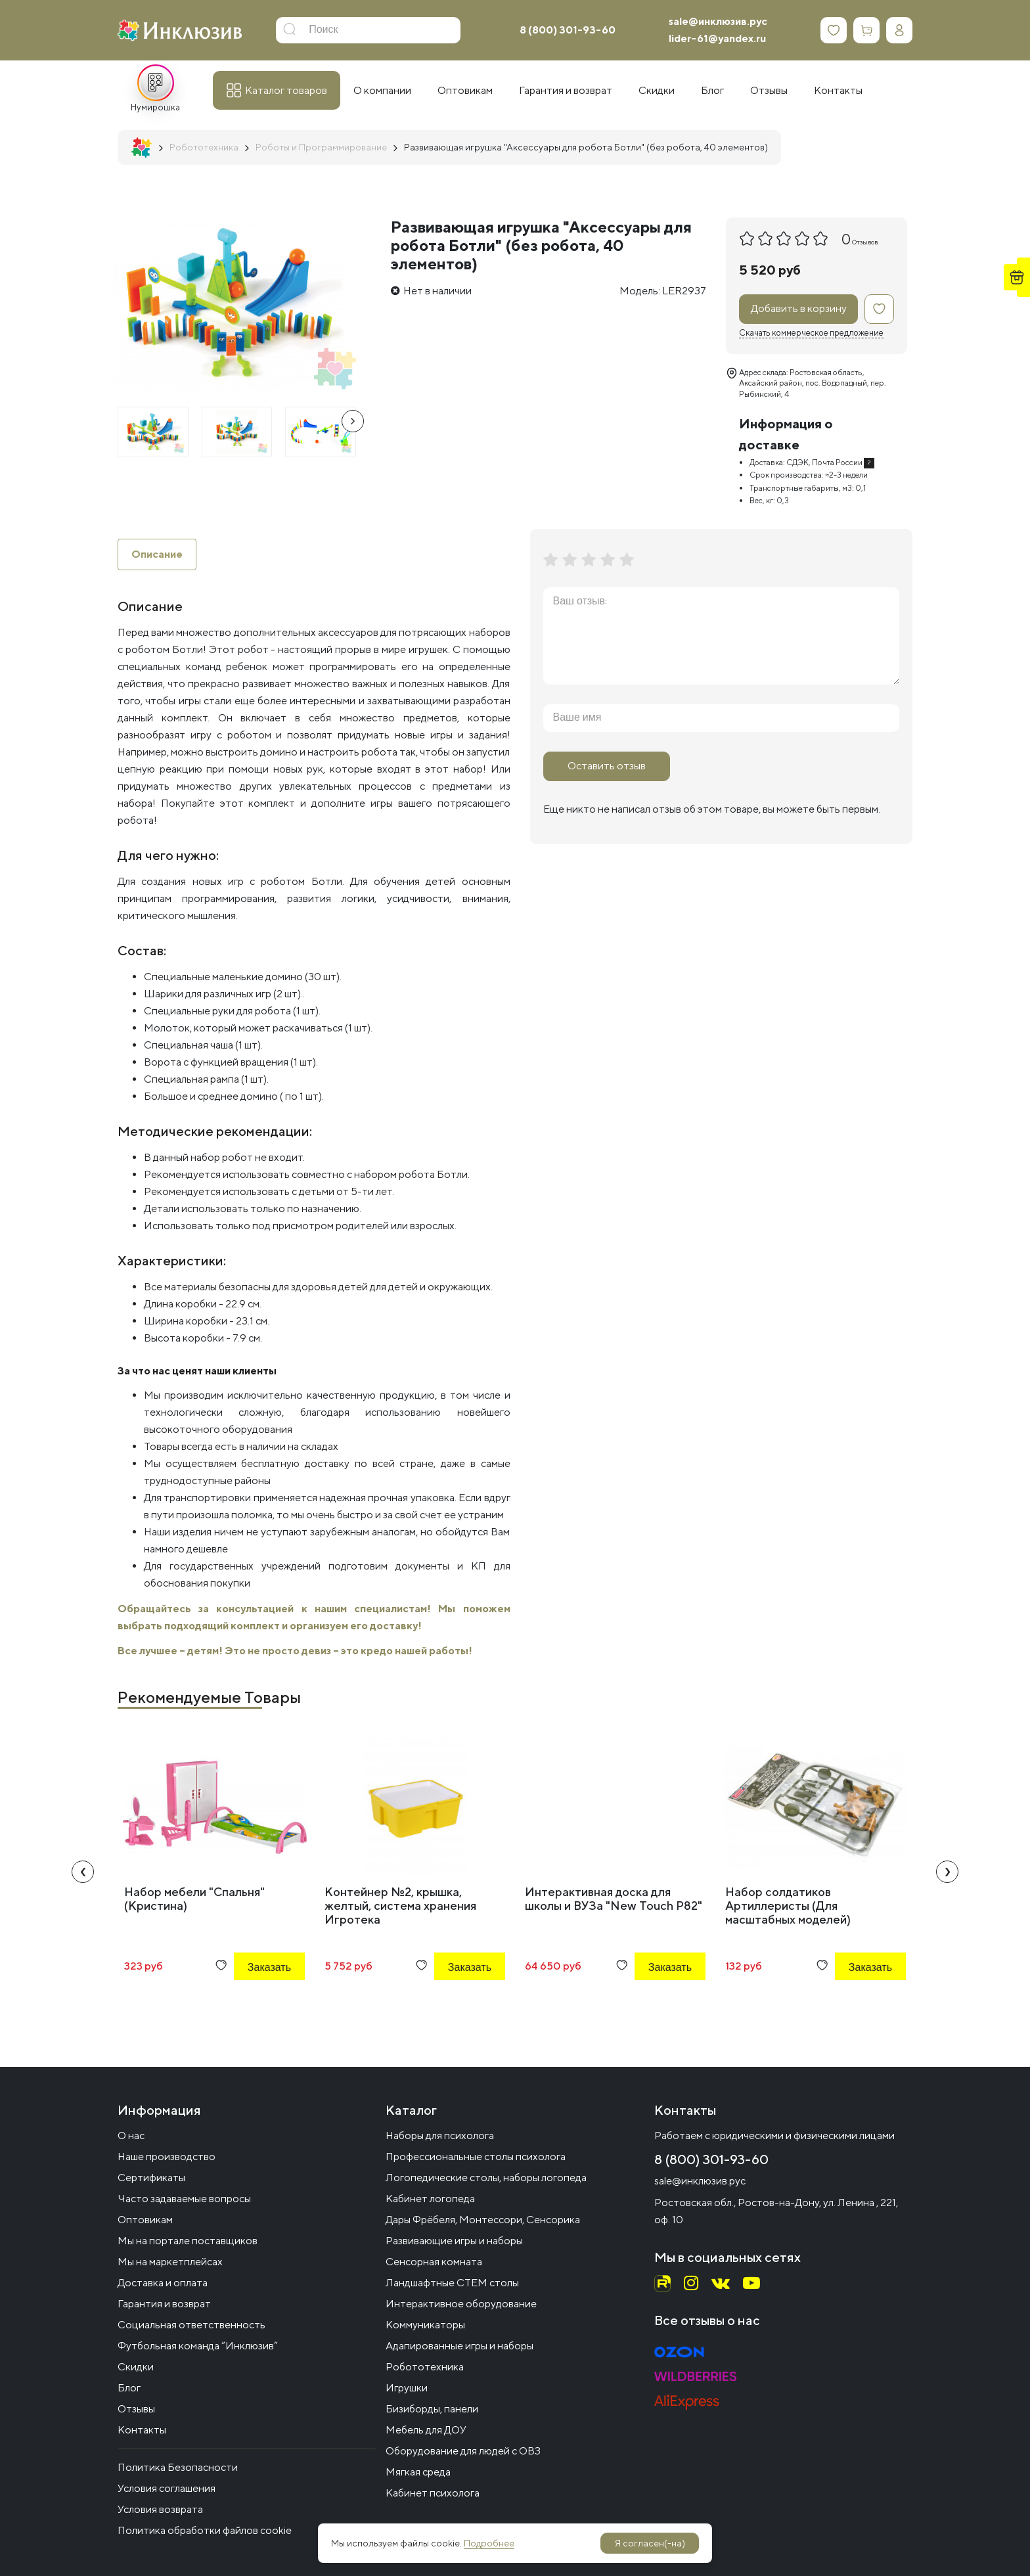  I want to click on Сертификаты, so click(151, 2177).